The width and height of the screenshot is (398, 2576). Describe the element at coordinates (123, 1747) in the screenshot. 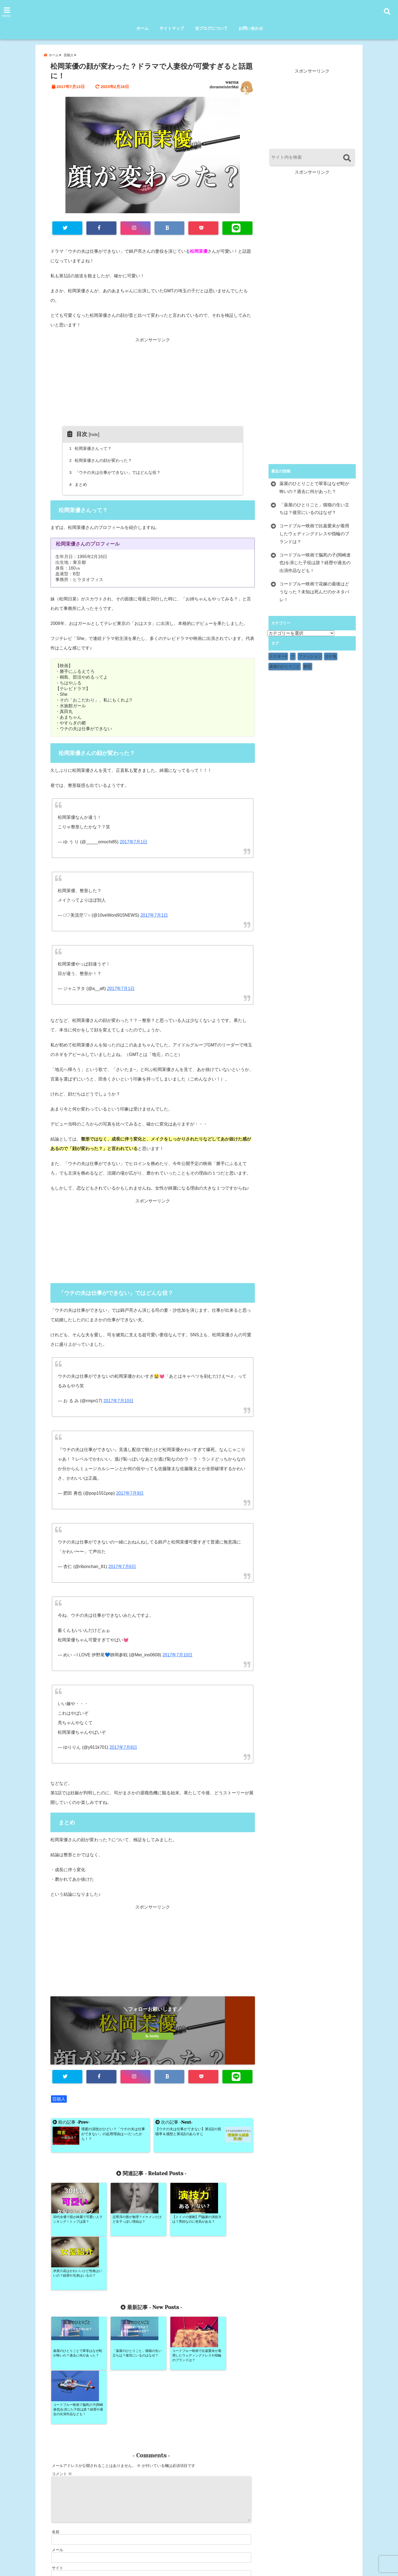

I see `2017年7月8日` at that location.